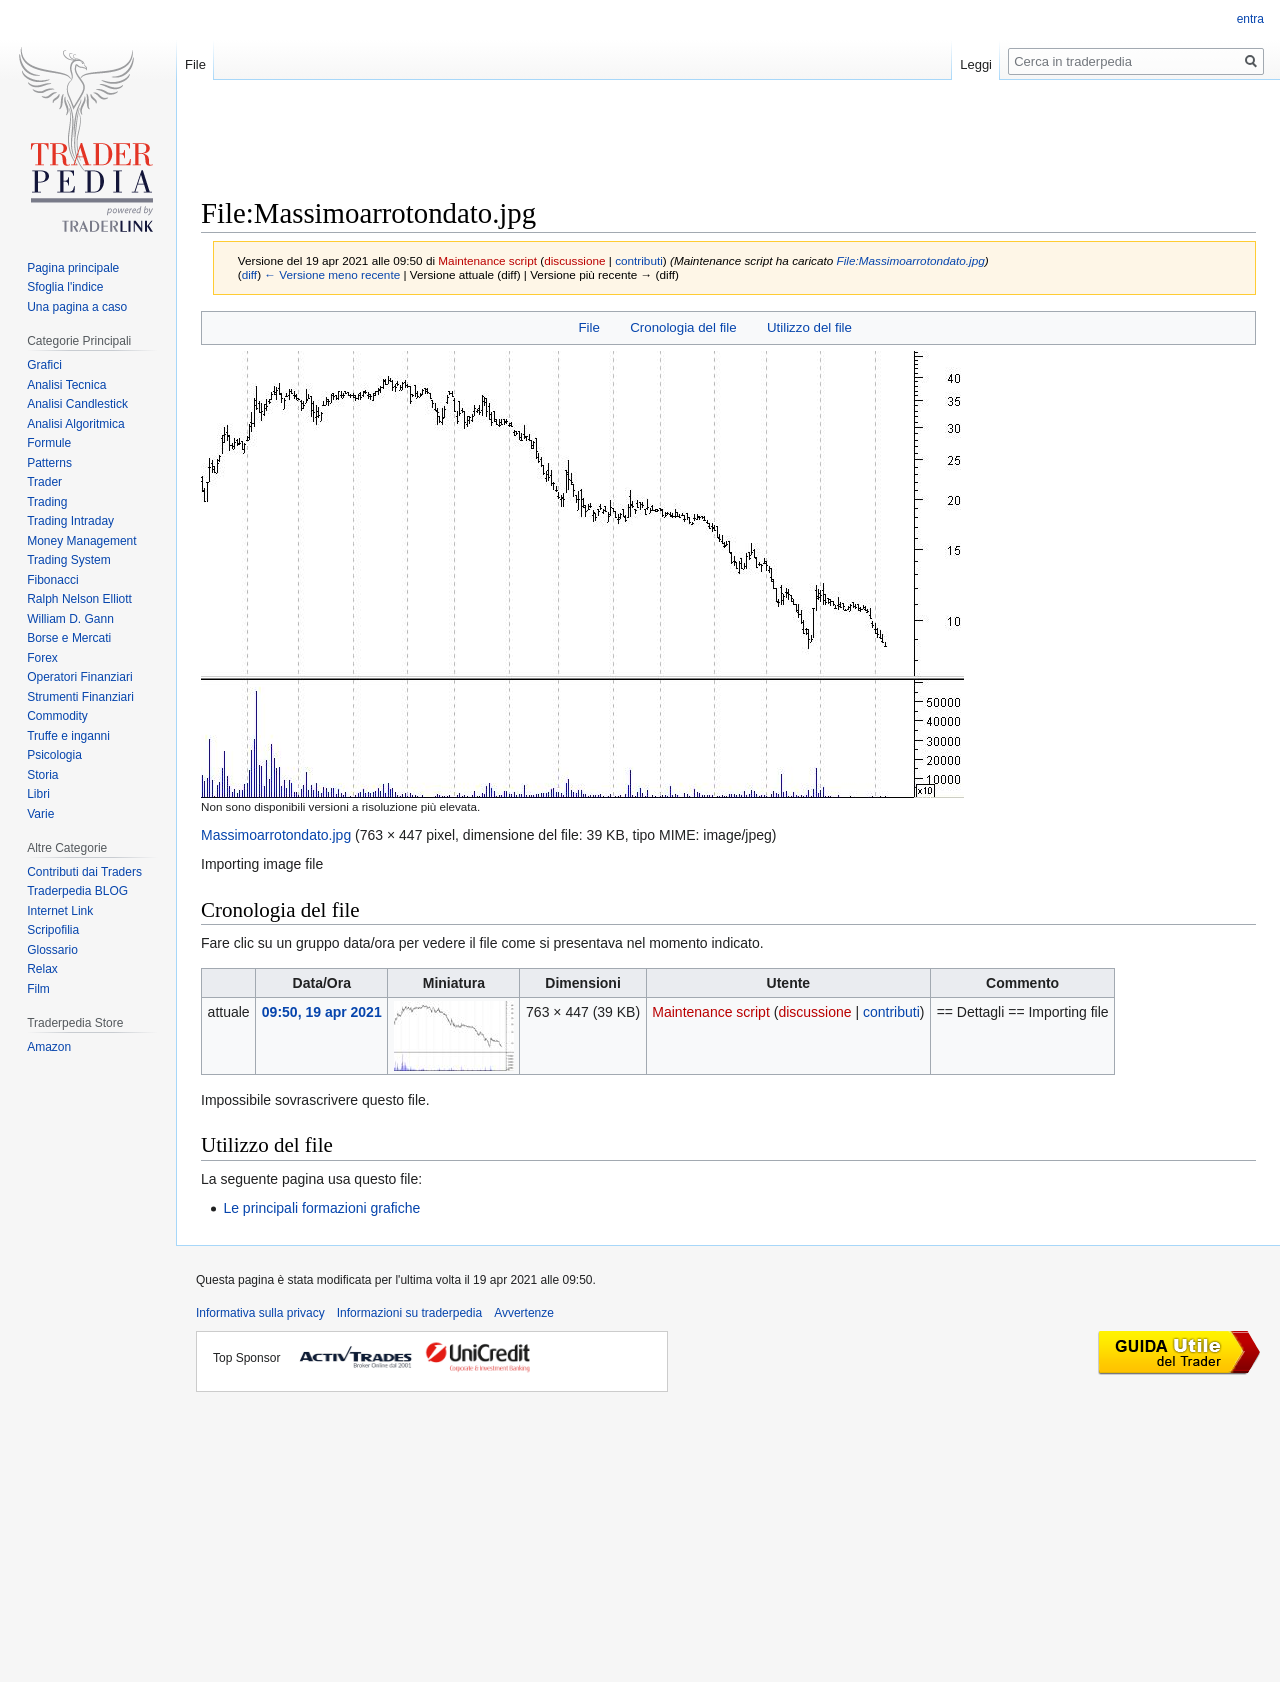 The width and height of the screenshot is (1280, 1682). Describe the element at coordinates (588, 327) in the screenshot. I see `File` at that location.